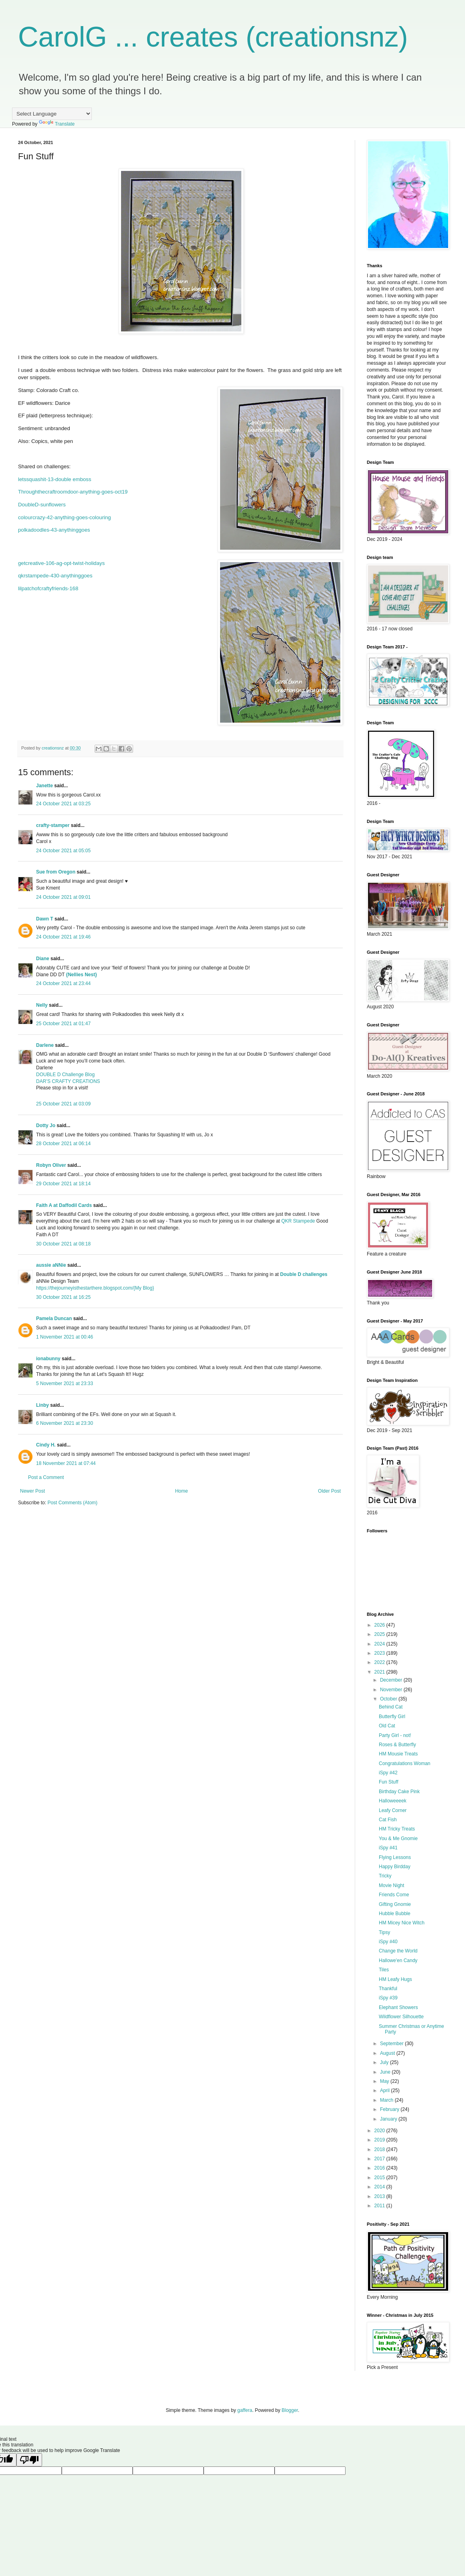 The width and height of the screenshot is (465, 2576). I want to click on Post Comments (Atom), so click(72, 1502).